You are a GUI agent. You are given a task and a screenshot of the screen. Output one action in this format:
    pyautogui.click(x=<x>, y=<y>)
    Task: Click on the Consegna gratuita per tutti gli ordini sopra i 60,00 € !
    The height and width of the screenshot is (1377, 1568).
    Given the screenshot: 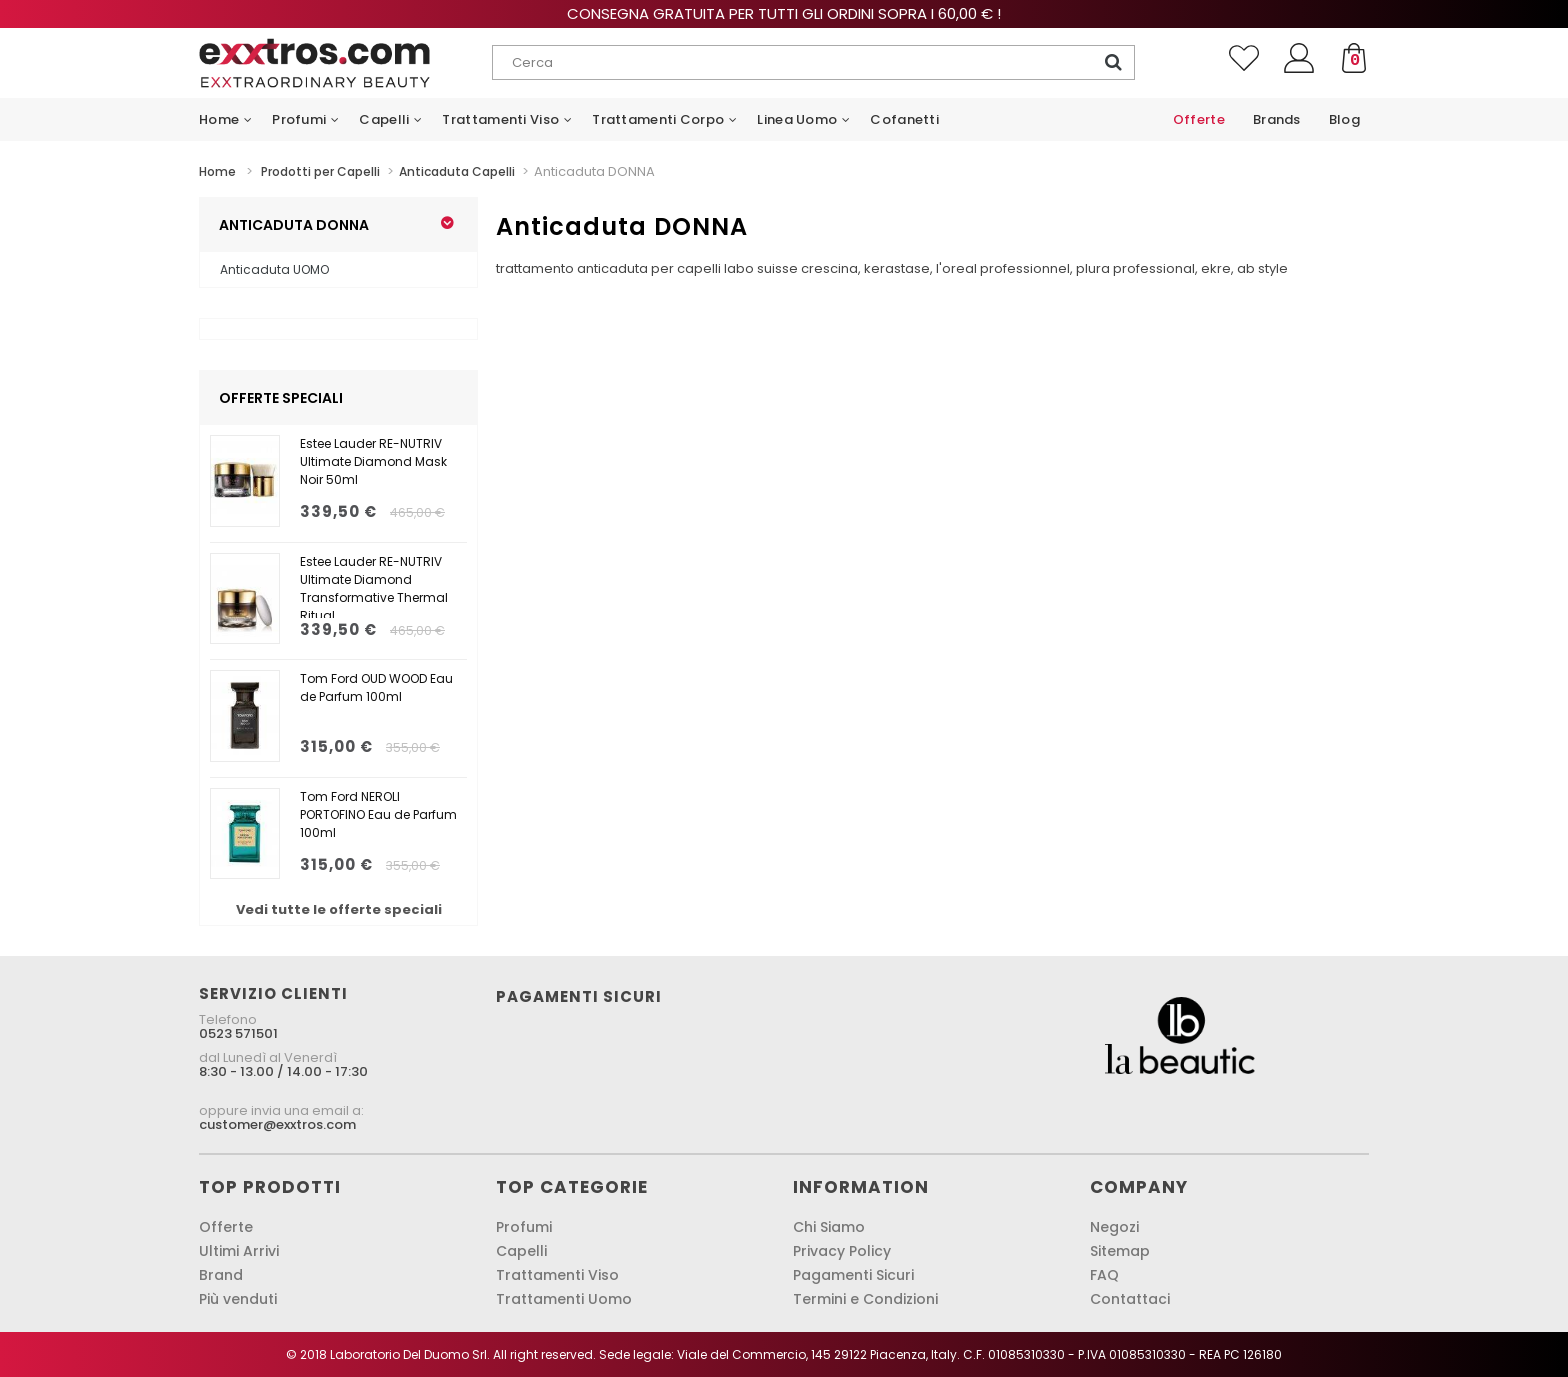 What is the action you would take?
    pyautogui.click(x=784, y=13)
    